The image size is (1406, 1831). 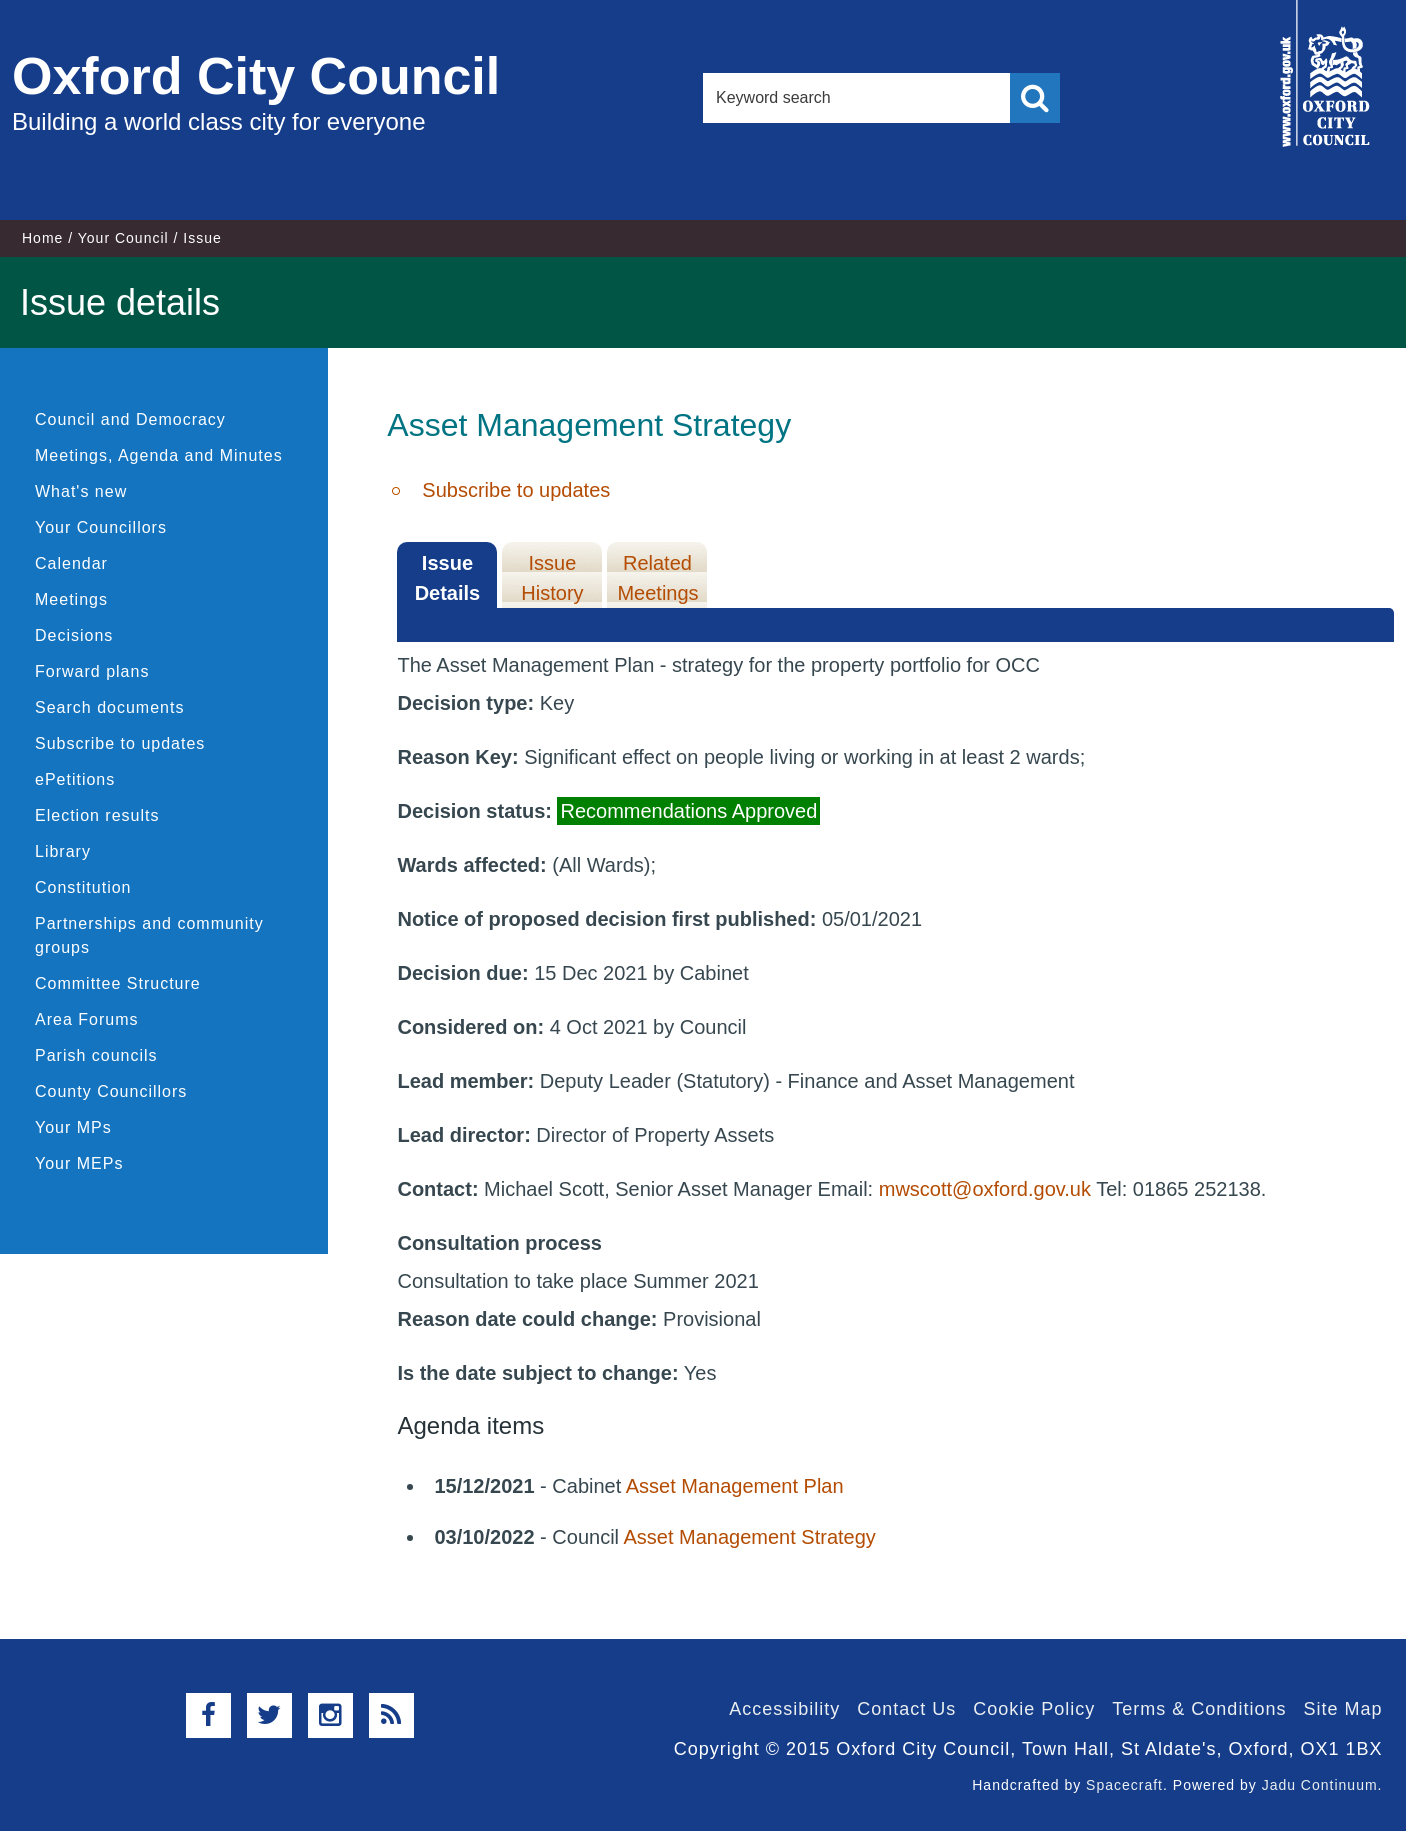 What do you see at coordinates (1199, 1709) in the screenshot?
I see `Terms & Conditions` at bounding box center [1199, 1709].